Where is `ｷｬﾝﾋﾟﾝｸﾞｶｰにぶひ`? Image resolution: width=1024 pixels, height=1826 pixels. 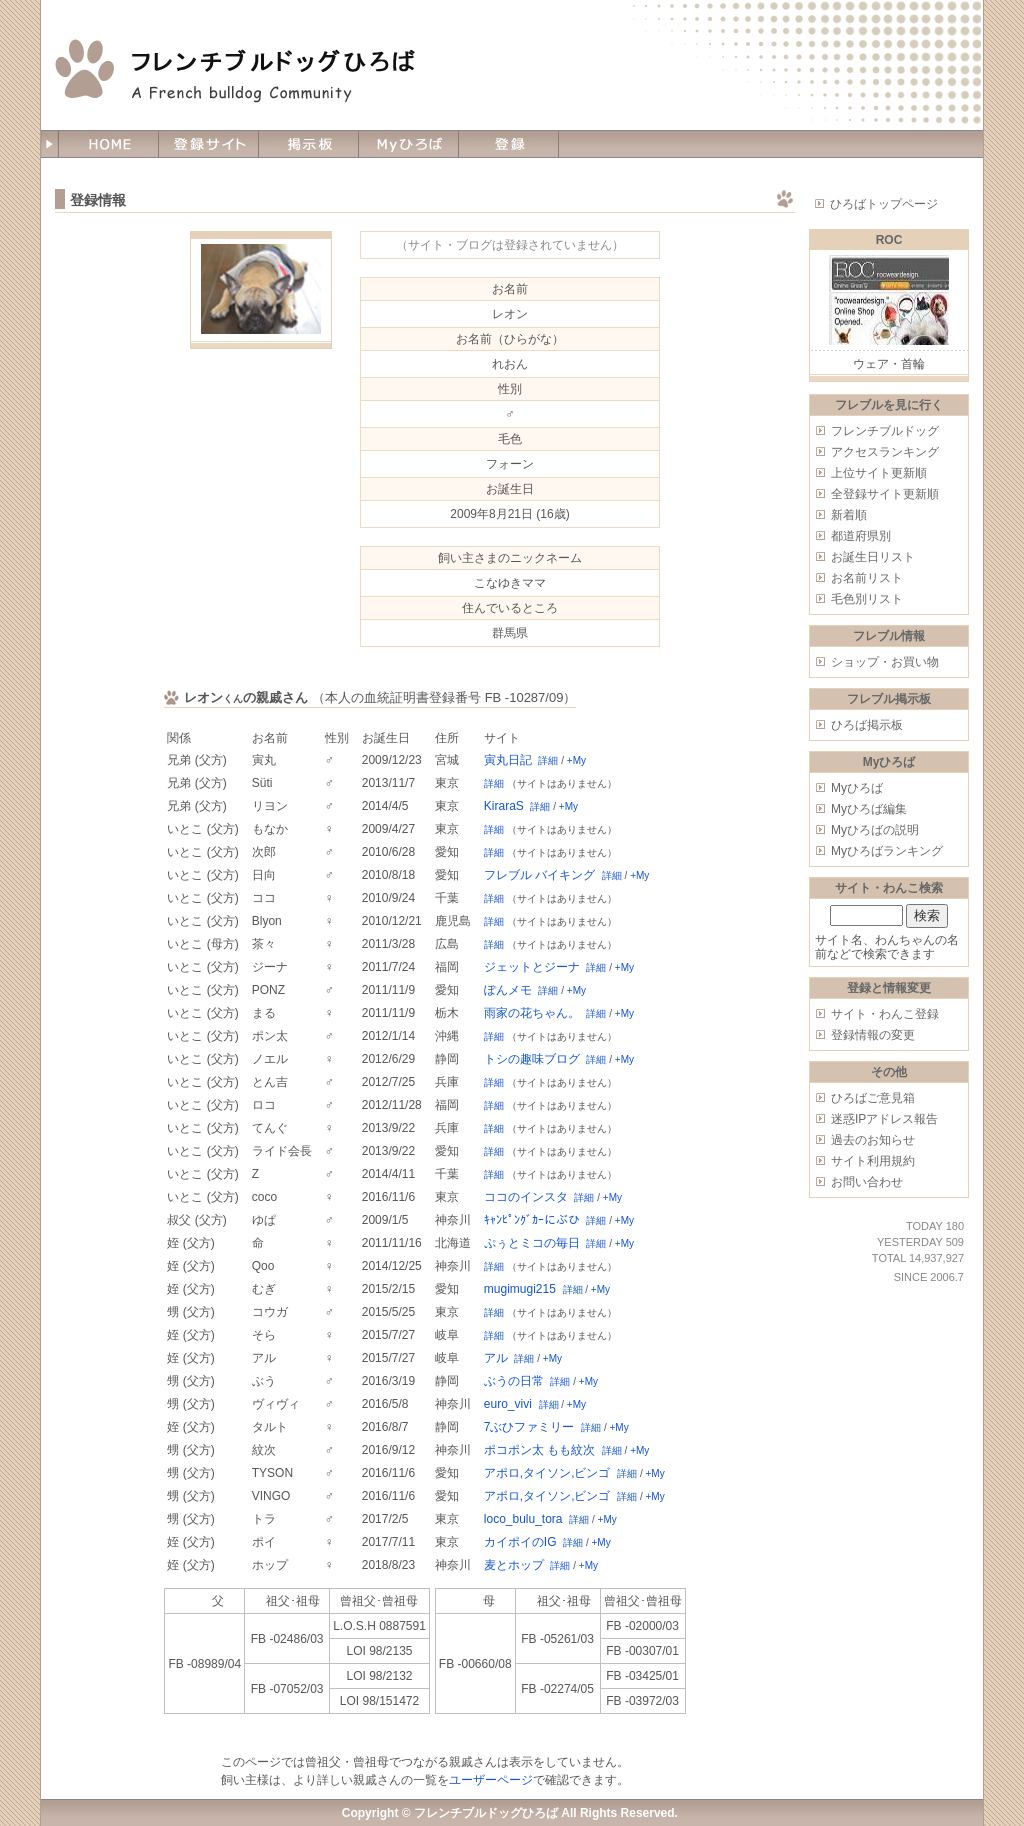
ｷｬﾝﾋﾟﾝｸﾞｶｰにぶひ is located at coordinates (532, 1220).